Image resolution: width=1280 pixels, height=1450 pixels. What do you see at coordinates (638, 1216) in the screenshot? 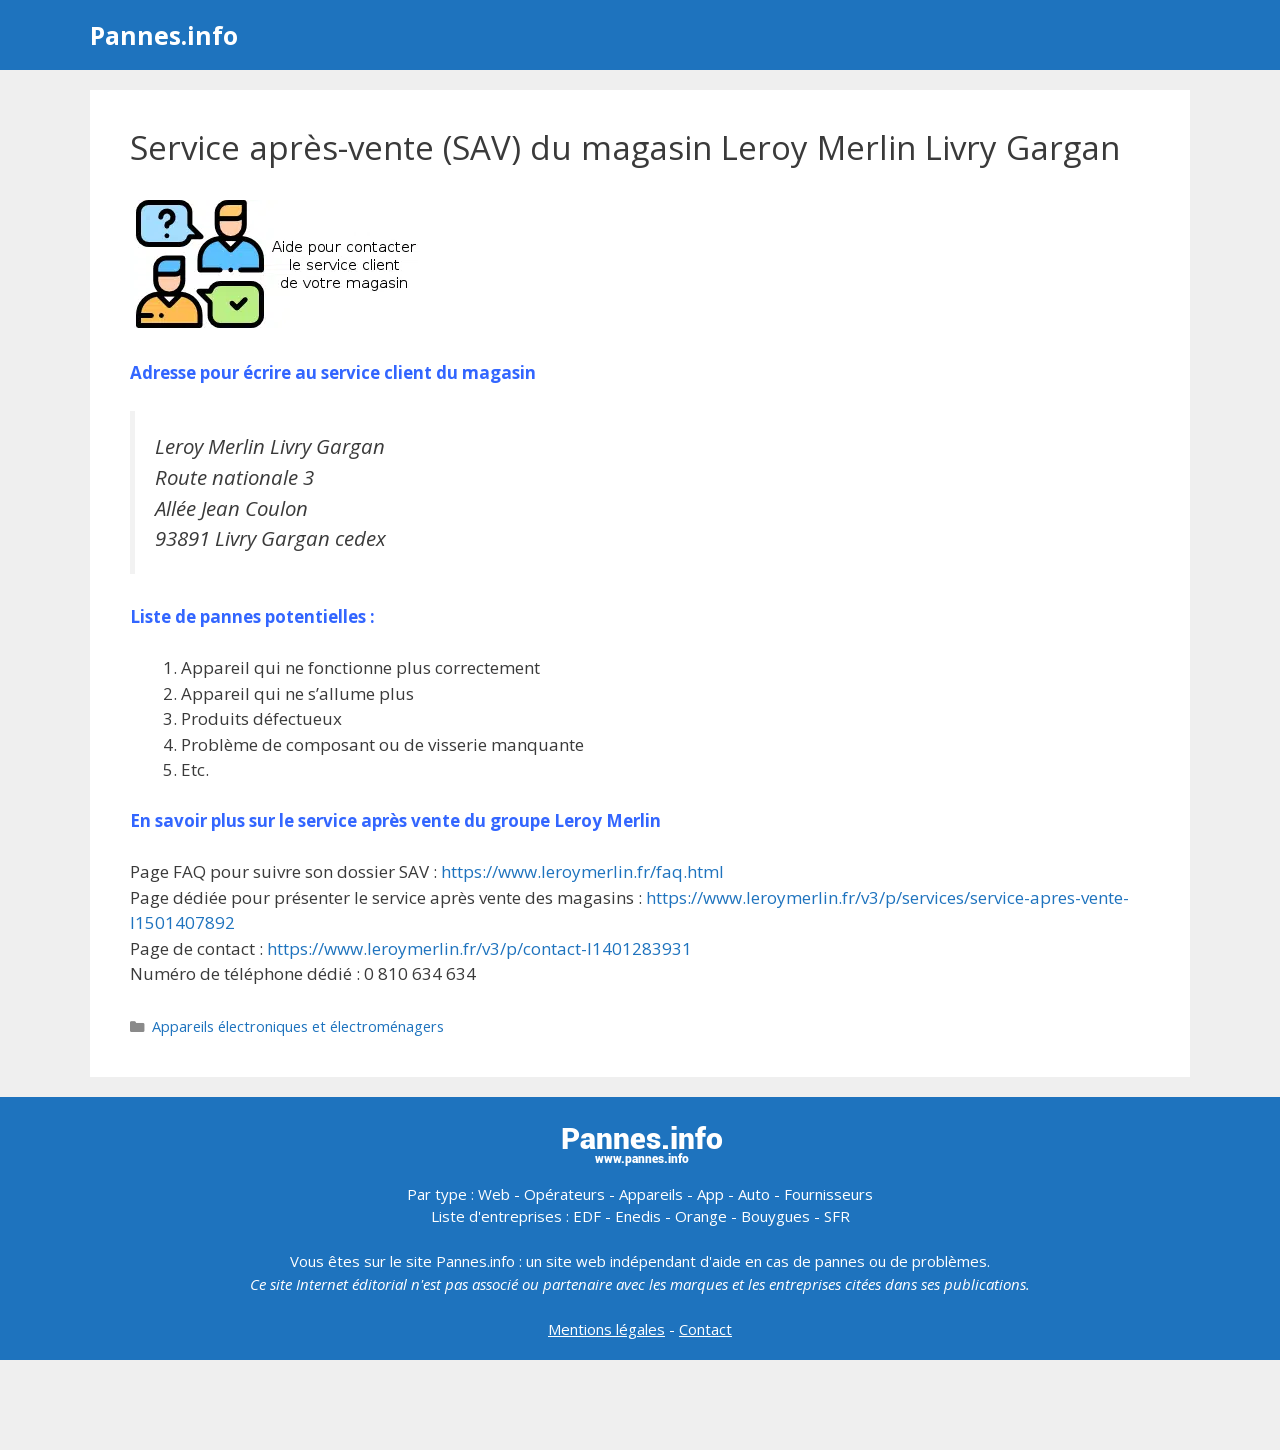
I see `Enedis` at bounding box center [638, 1216].